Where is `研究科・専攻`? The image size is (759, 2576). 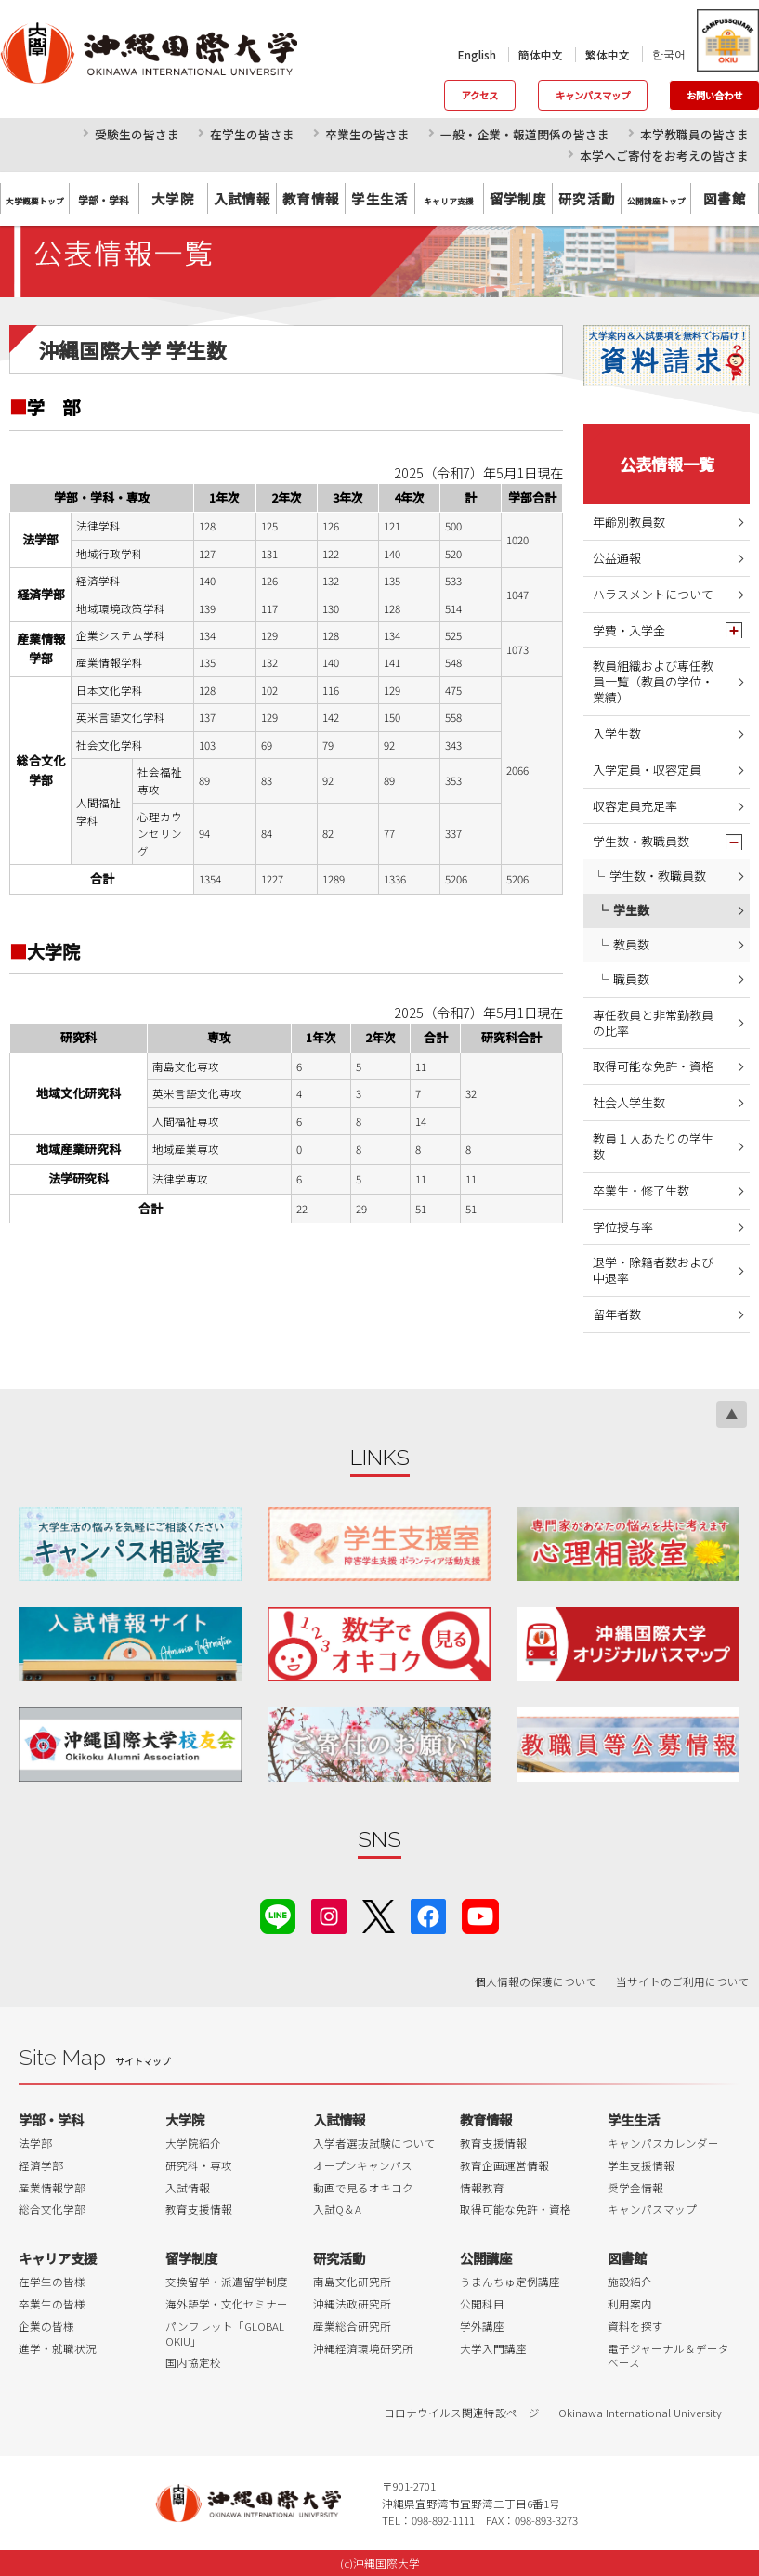 研究科・専攻 is located at coordinates (198, 2165).